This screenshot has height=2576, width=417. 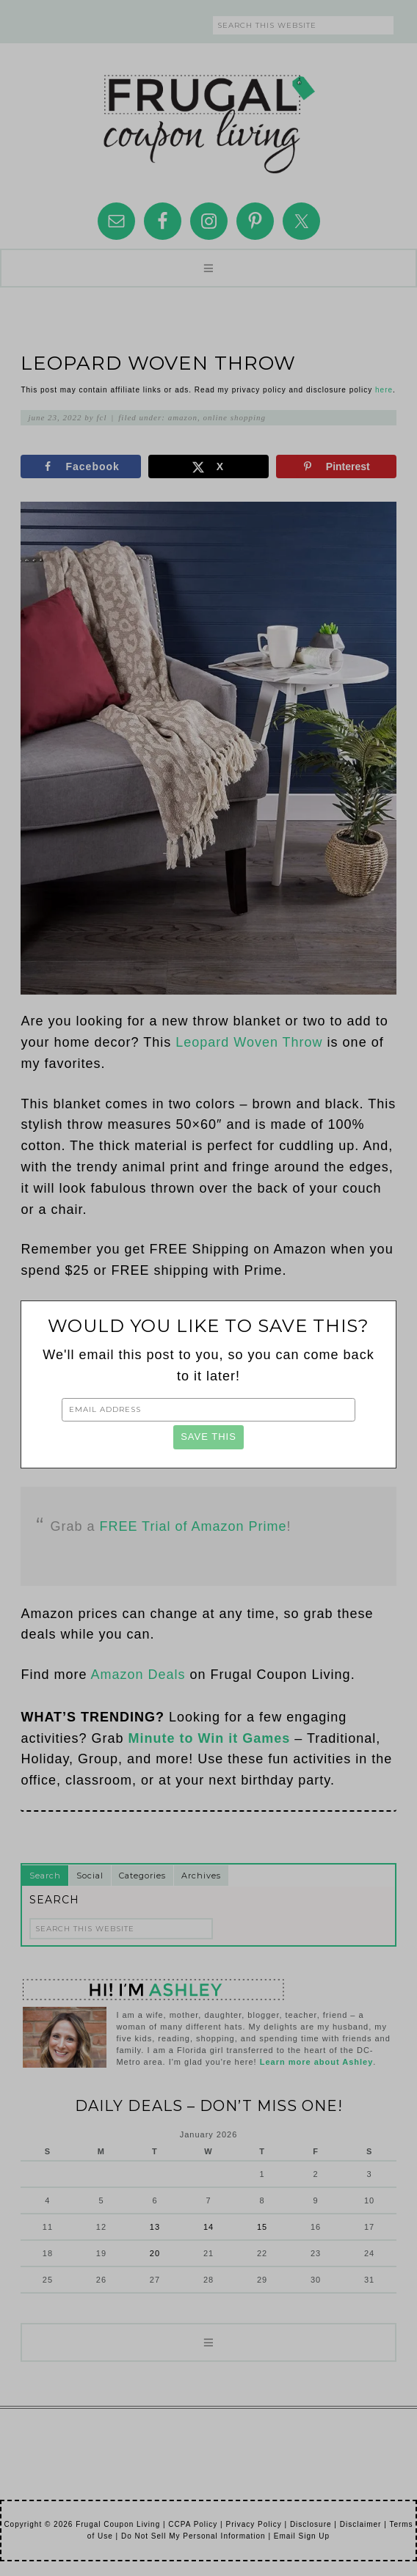 What do you see at coordinates (302, 2536) in the screenshot?
I see `Email Sign Up` at bounding box center [302, 2536].